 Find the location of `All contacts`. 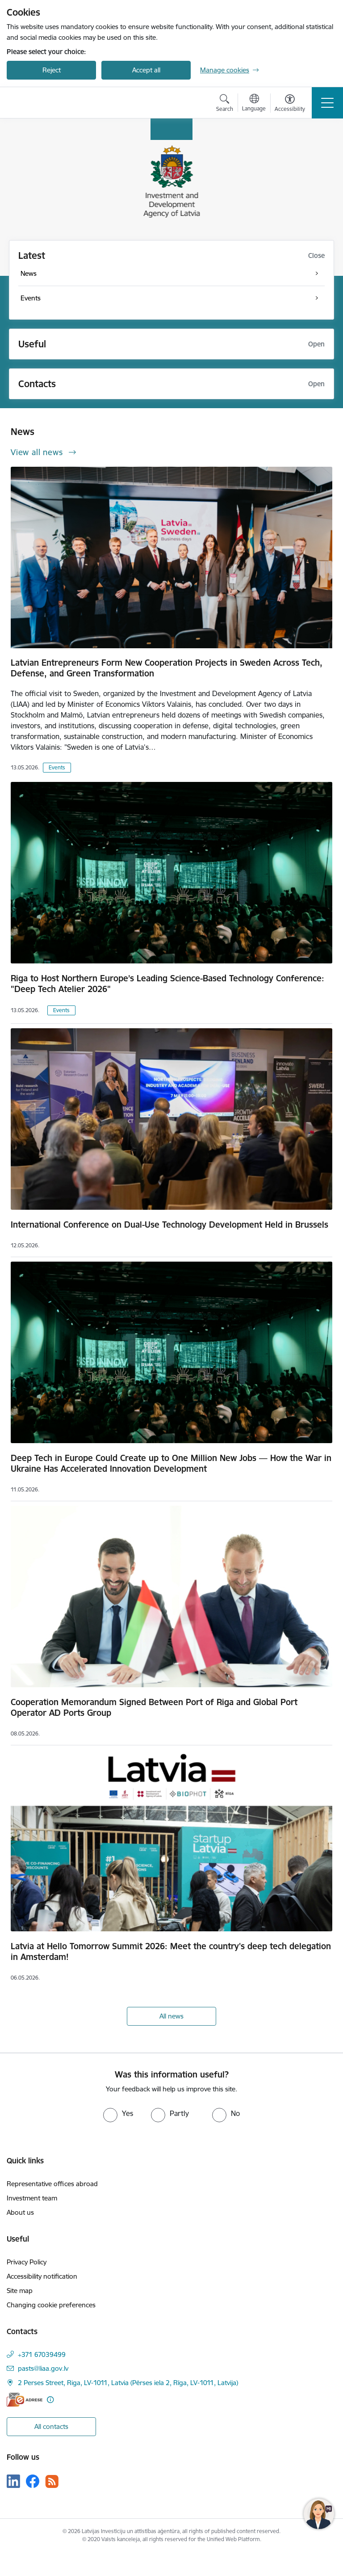

All contacts is located at coordinates (51, 2426).